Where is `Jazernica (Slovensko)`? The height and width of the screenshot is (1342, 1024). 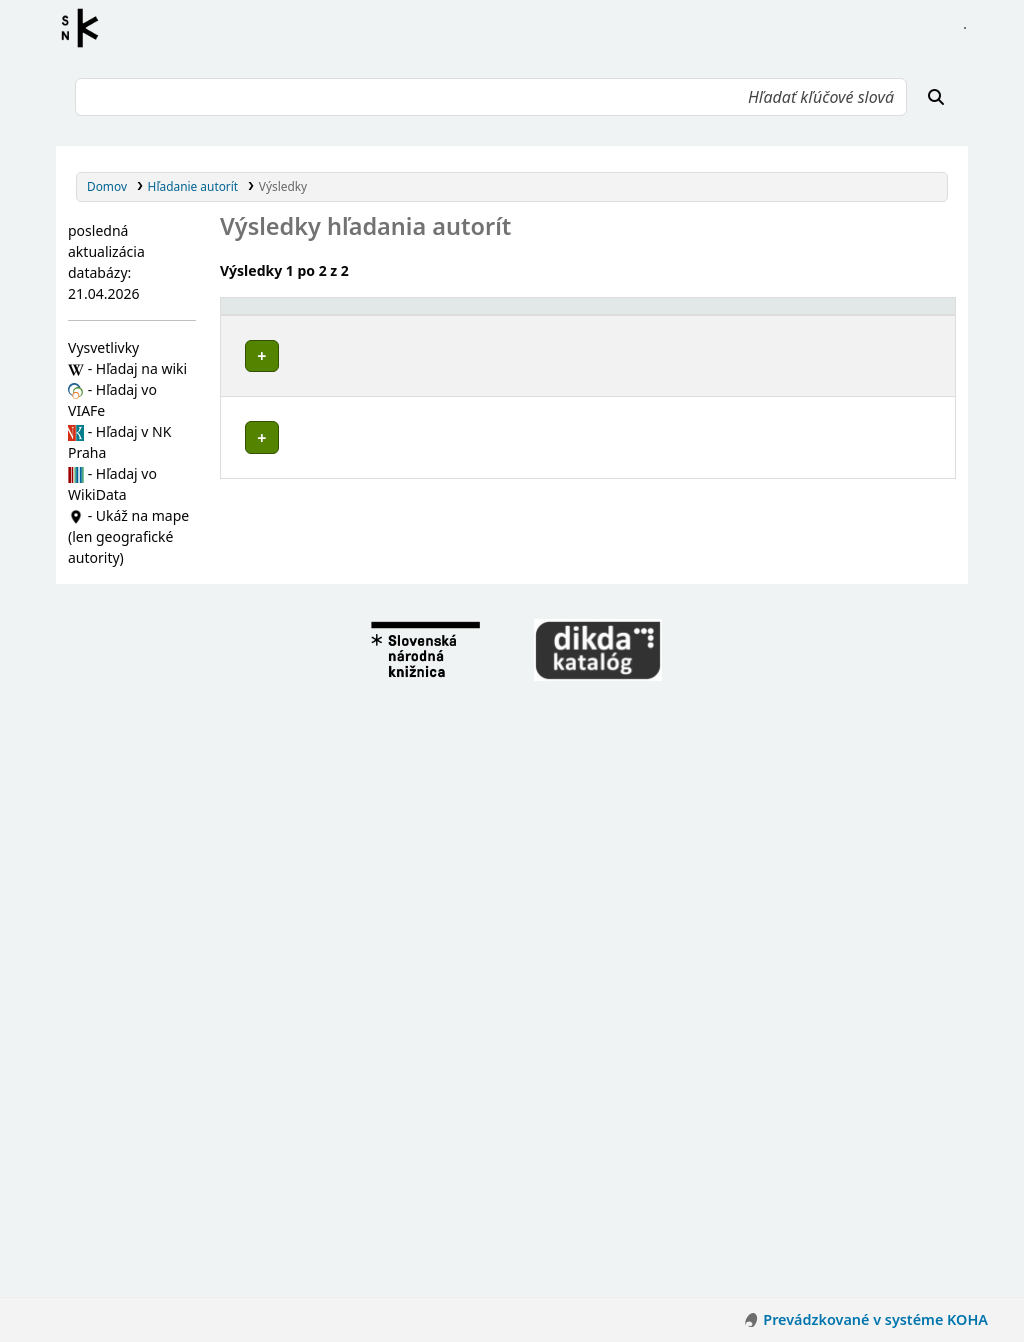 Jazernica (Slovensko) is located at coordinates (315, 603).